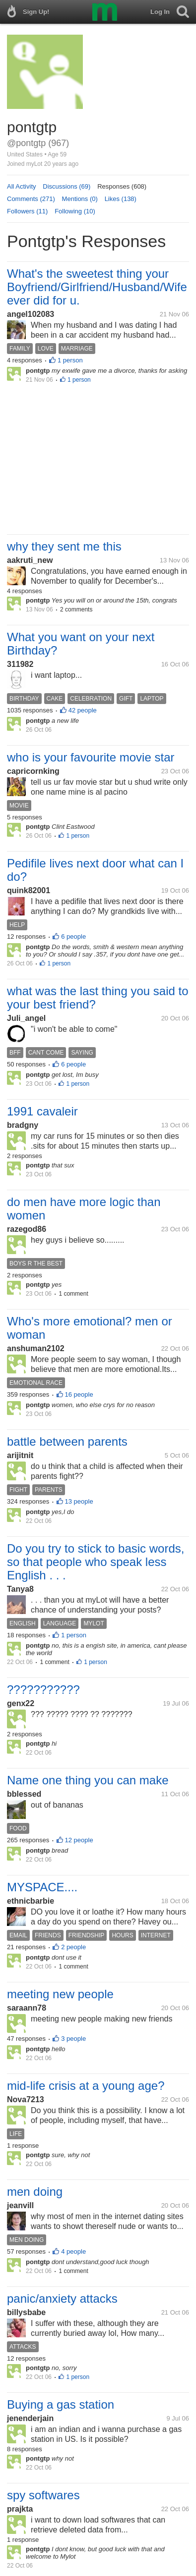 This screenshot has width=196, height=2576. What do you see at coordinates (73, 936) in the screenshot?
I see `6 people` at bounding box center [73, 936].